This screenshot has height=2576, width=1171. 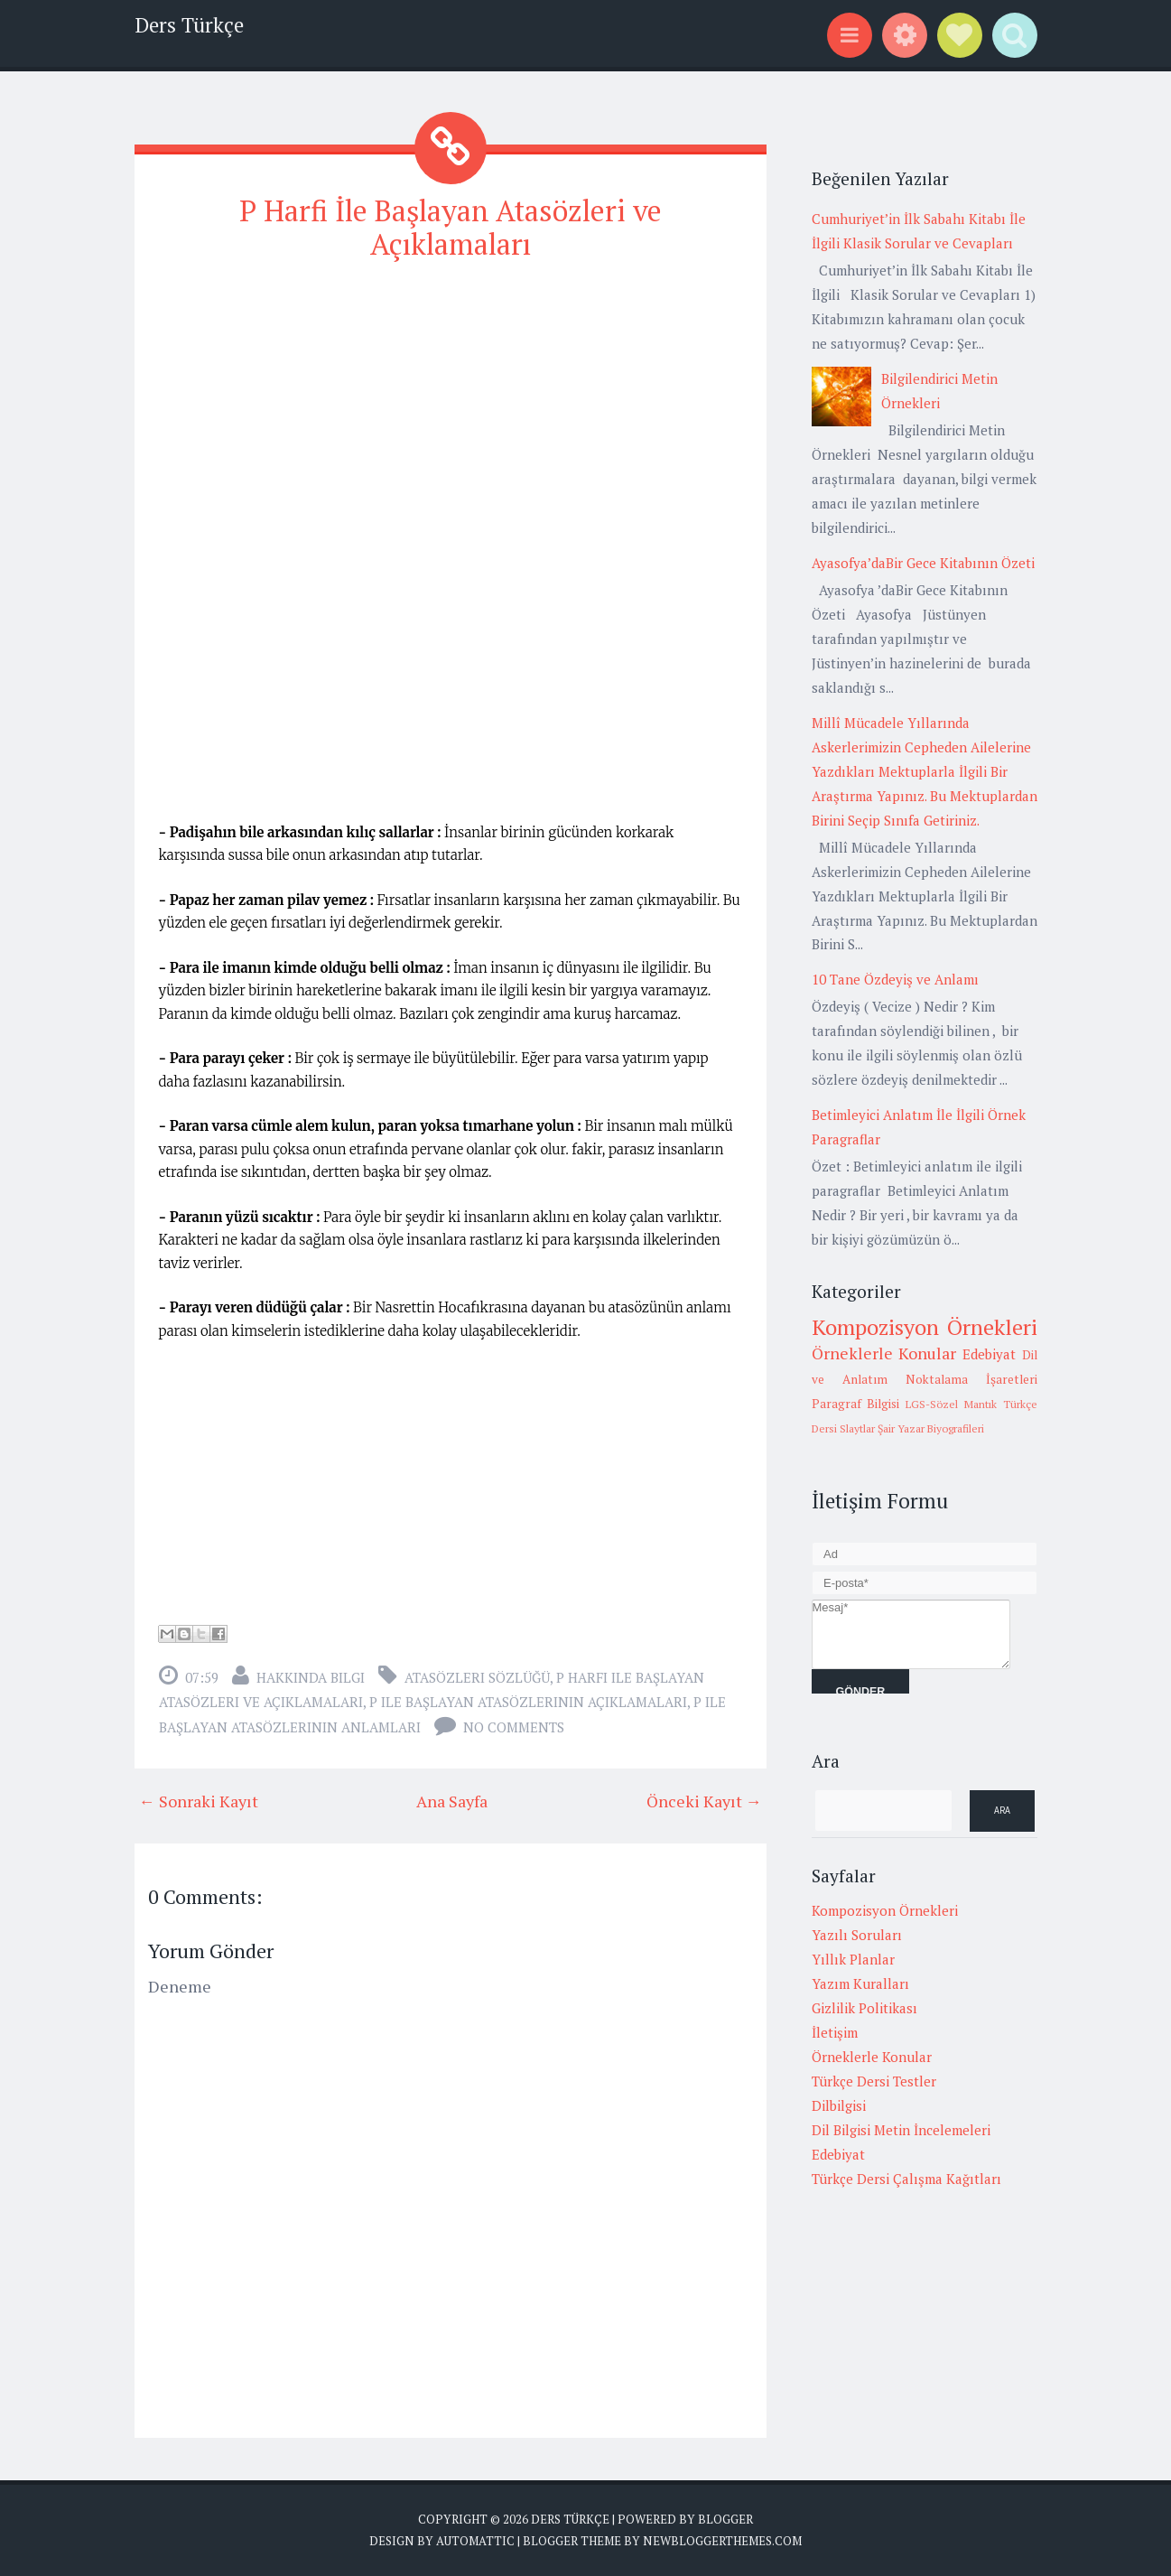 I want to click on Edebiyat, so click(x=989, y=1354).